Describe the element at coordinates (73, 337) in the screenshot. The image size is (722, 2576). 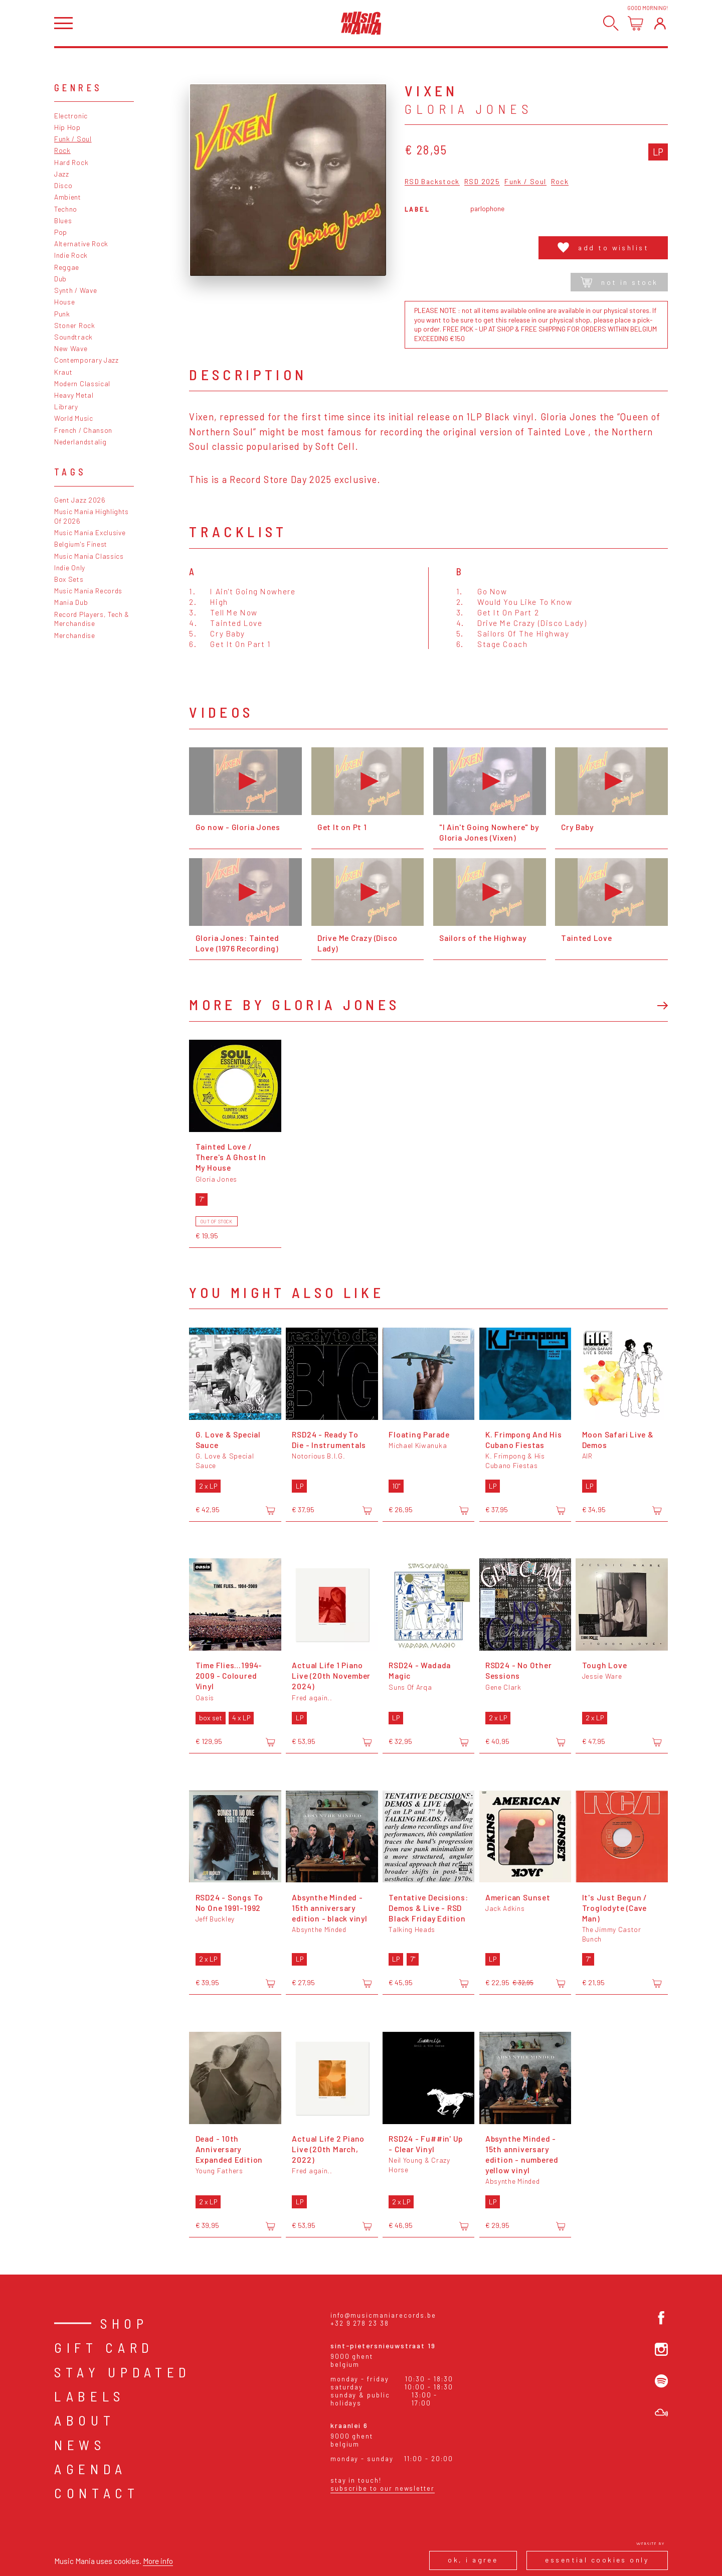
I see `Soundtrack` at that location.